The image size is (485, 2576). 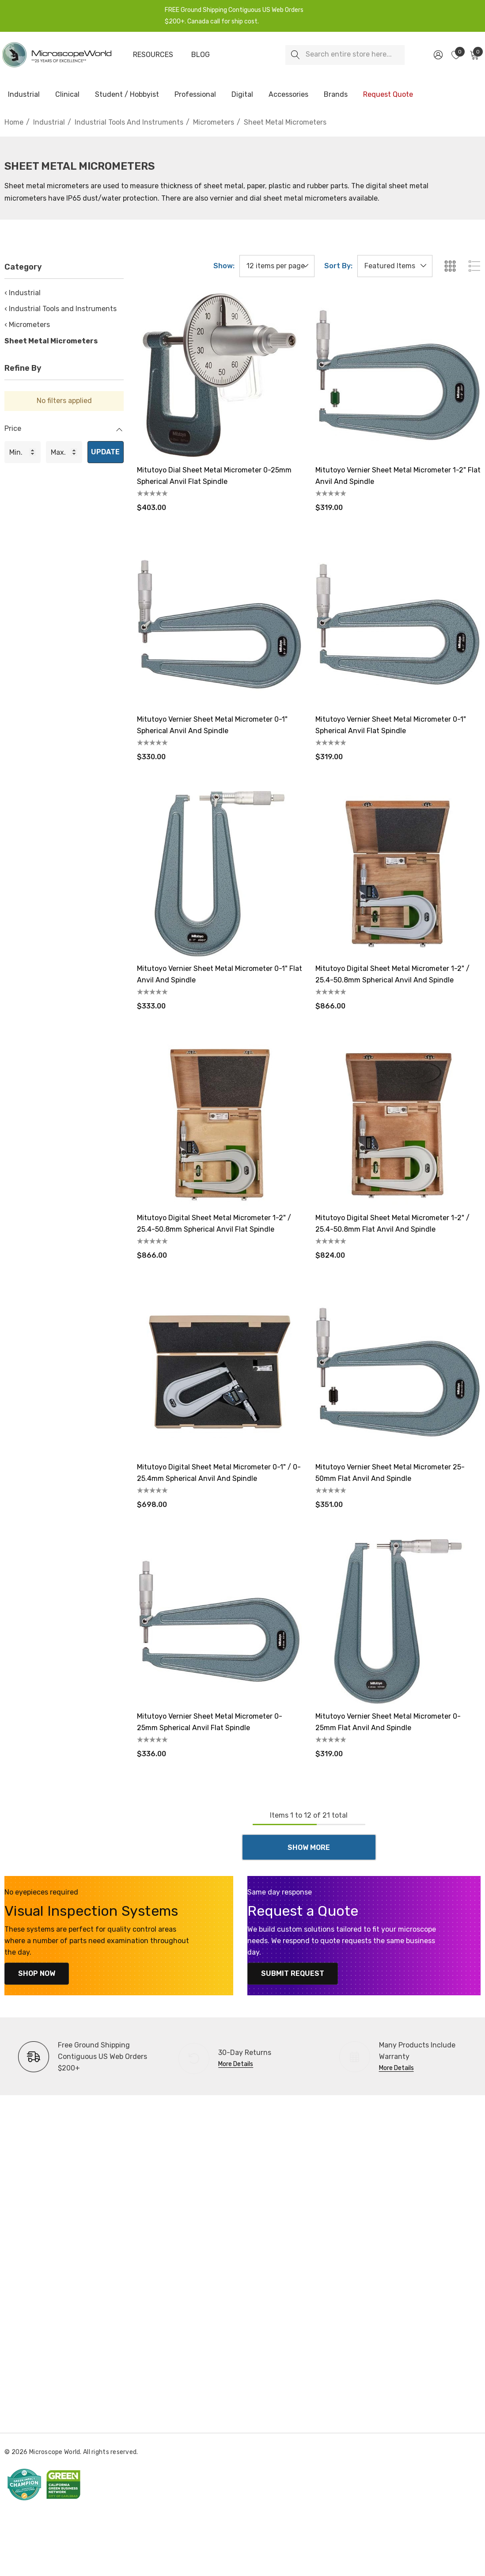 What do you see at coordinates (22, 293) in the screenshot?
I see `‹ Industrial` at bounding box center [22, 293].